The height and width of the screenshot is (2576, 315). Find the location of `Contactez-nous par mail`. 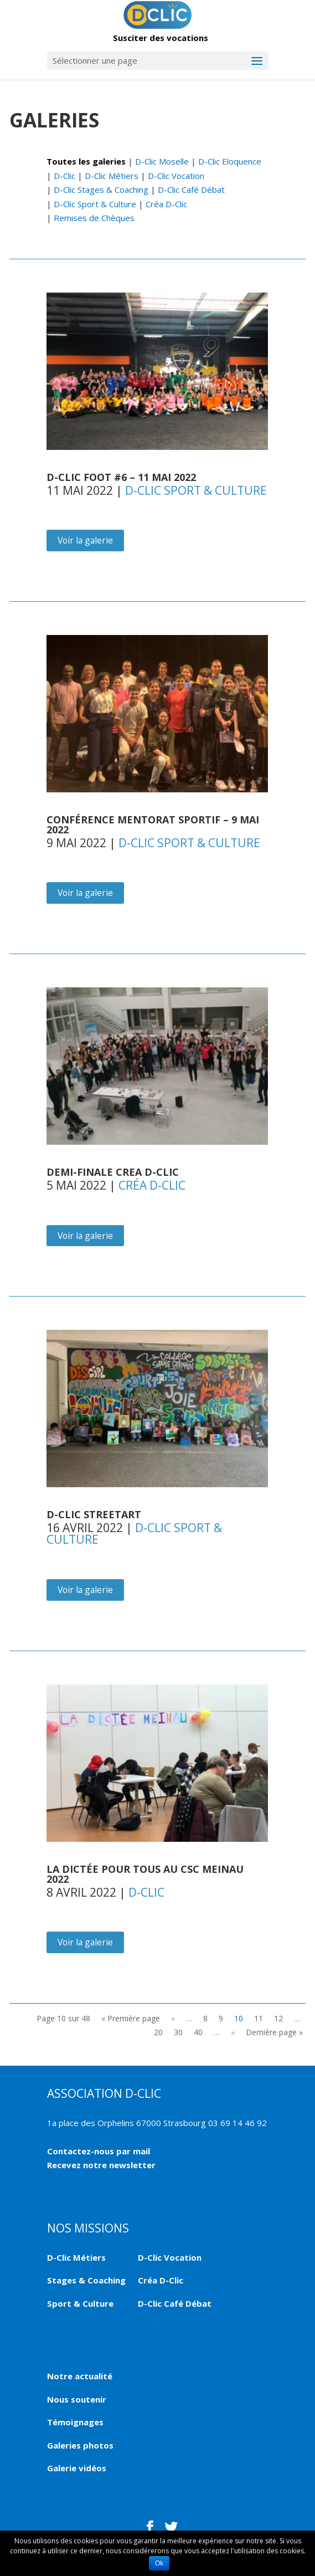

Contactez-nous par mail is located at coordinates (98, 2151).